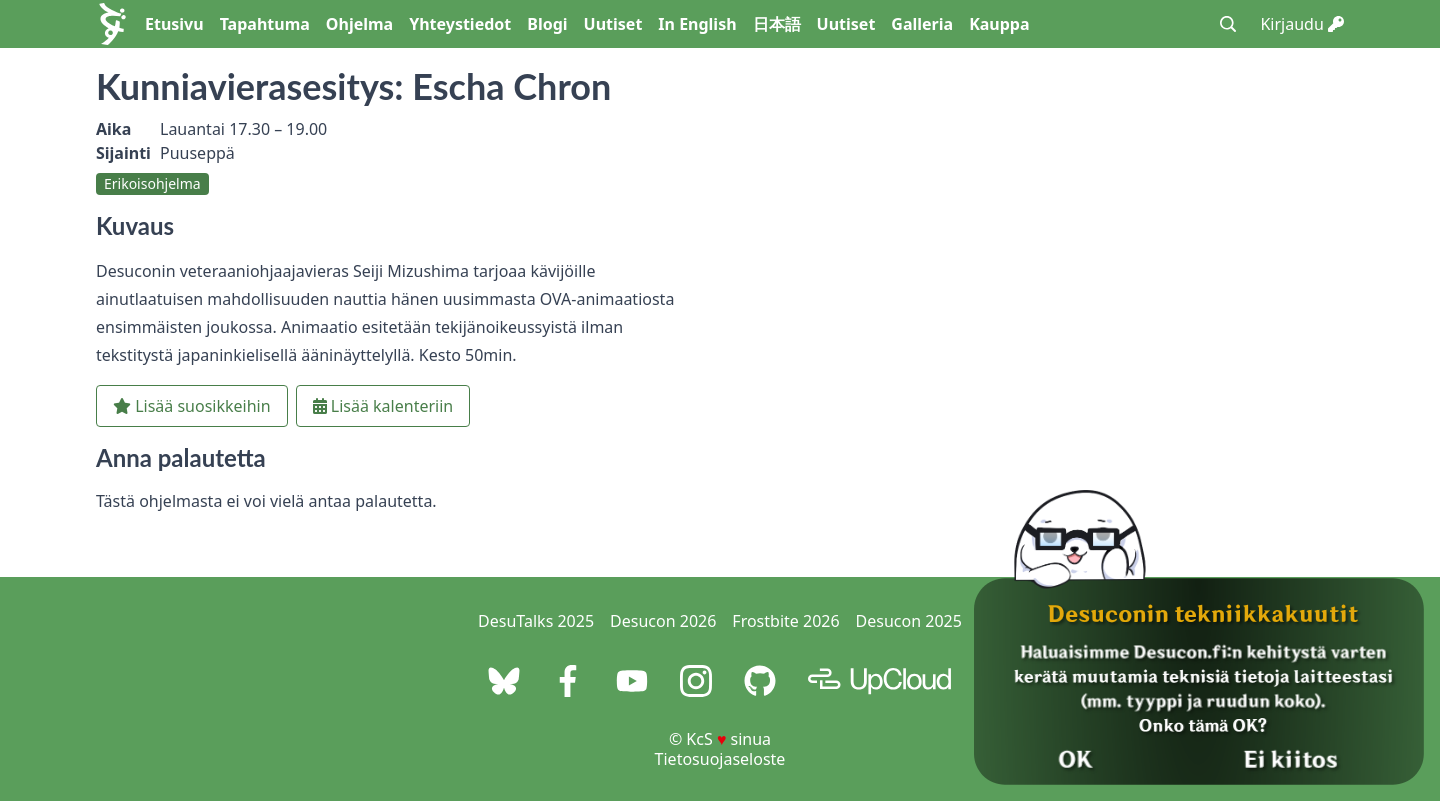  What do you see at coordinates (909, 621) in the screenshot?
I see `Desucon 2025` at bounding box center [909, 621].